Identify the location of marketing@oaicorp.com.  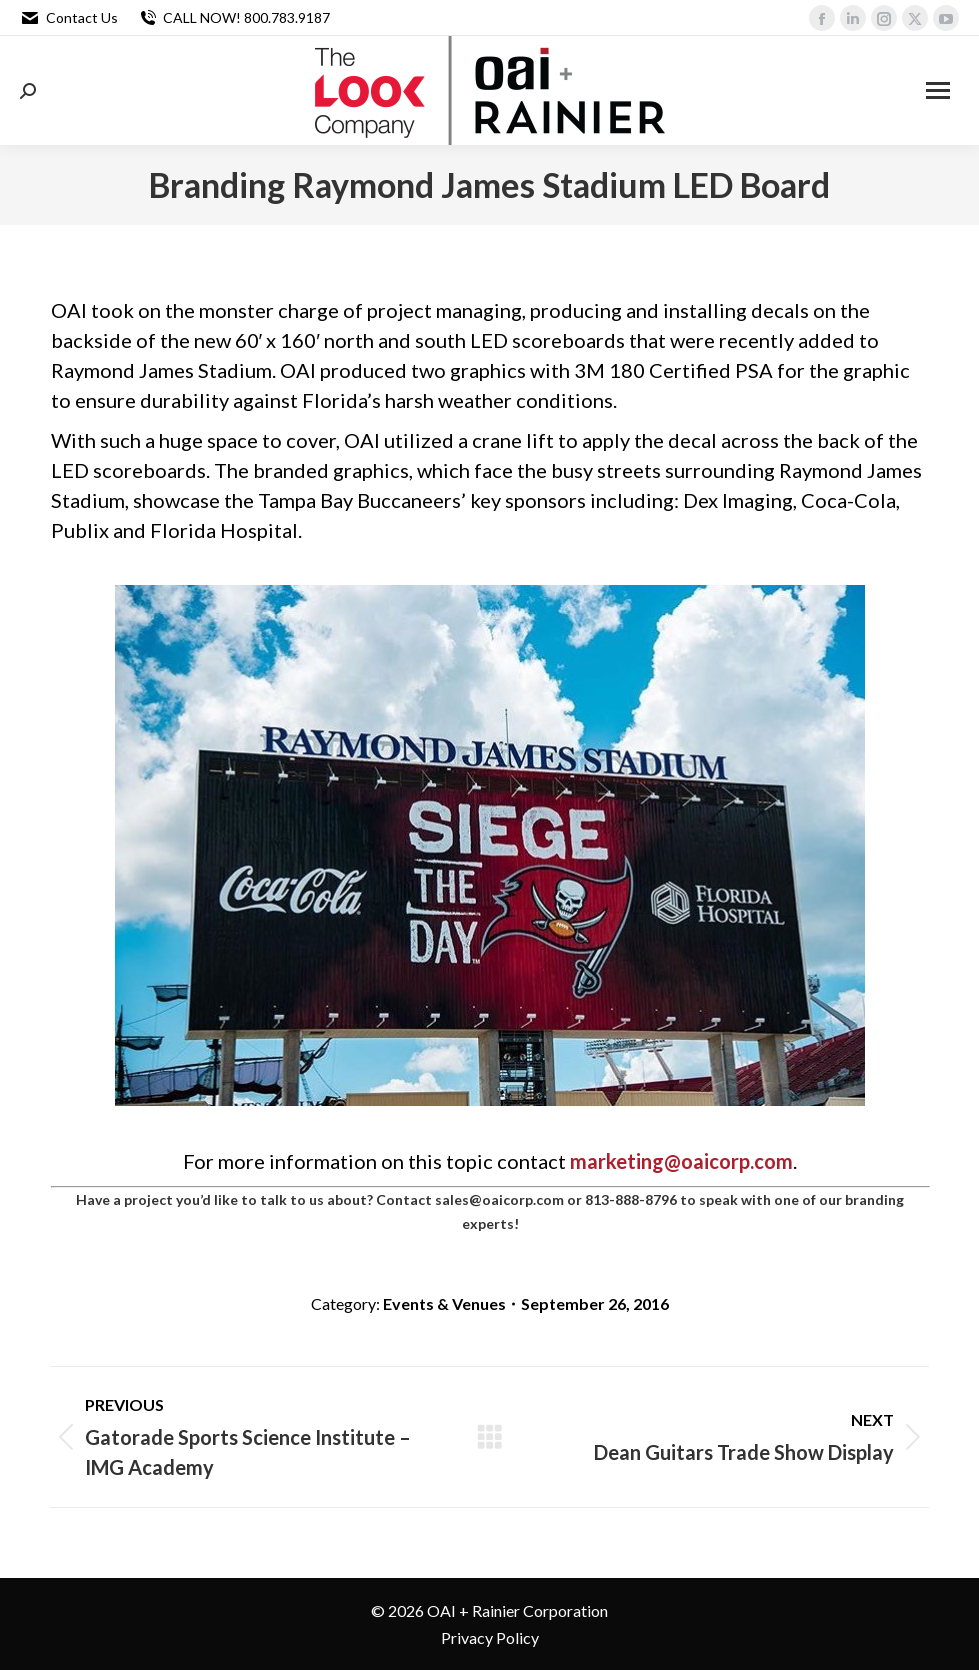
(681, 1161).